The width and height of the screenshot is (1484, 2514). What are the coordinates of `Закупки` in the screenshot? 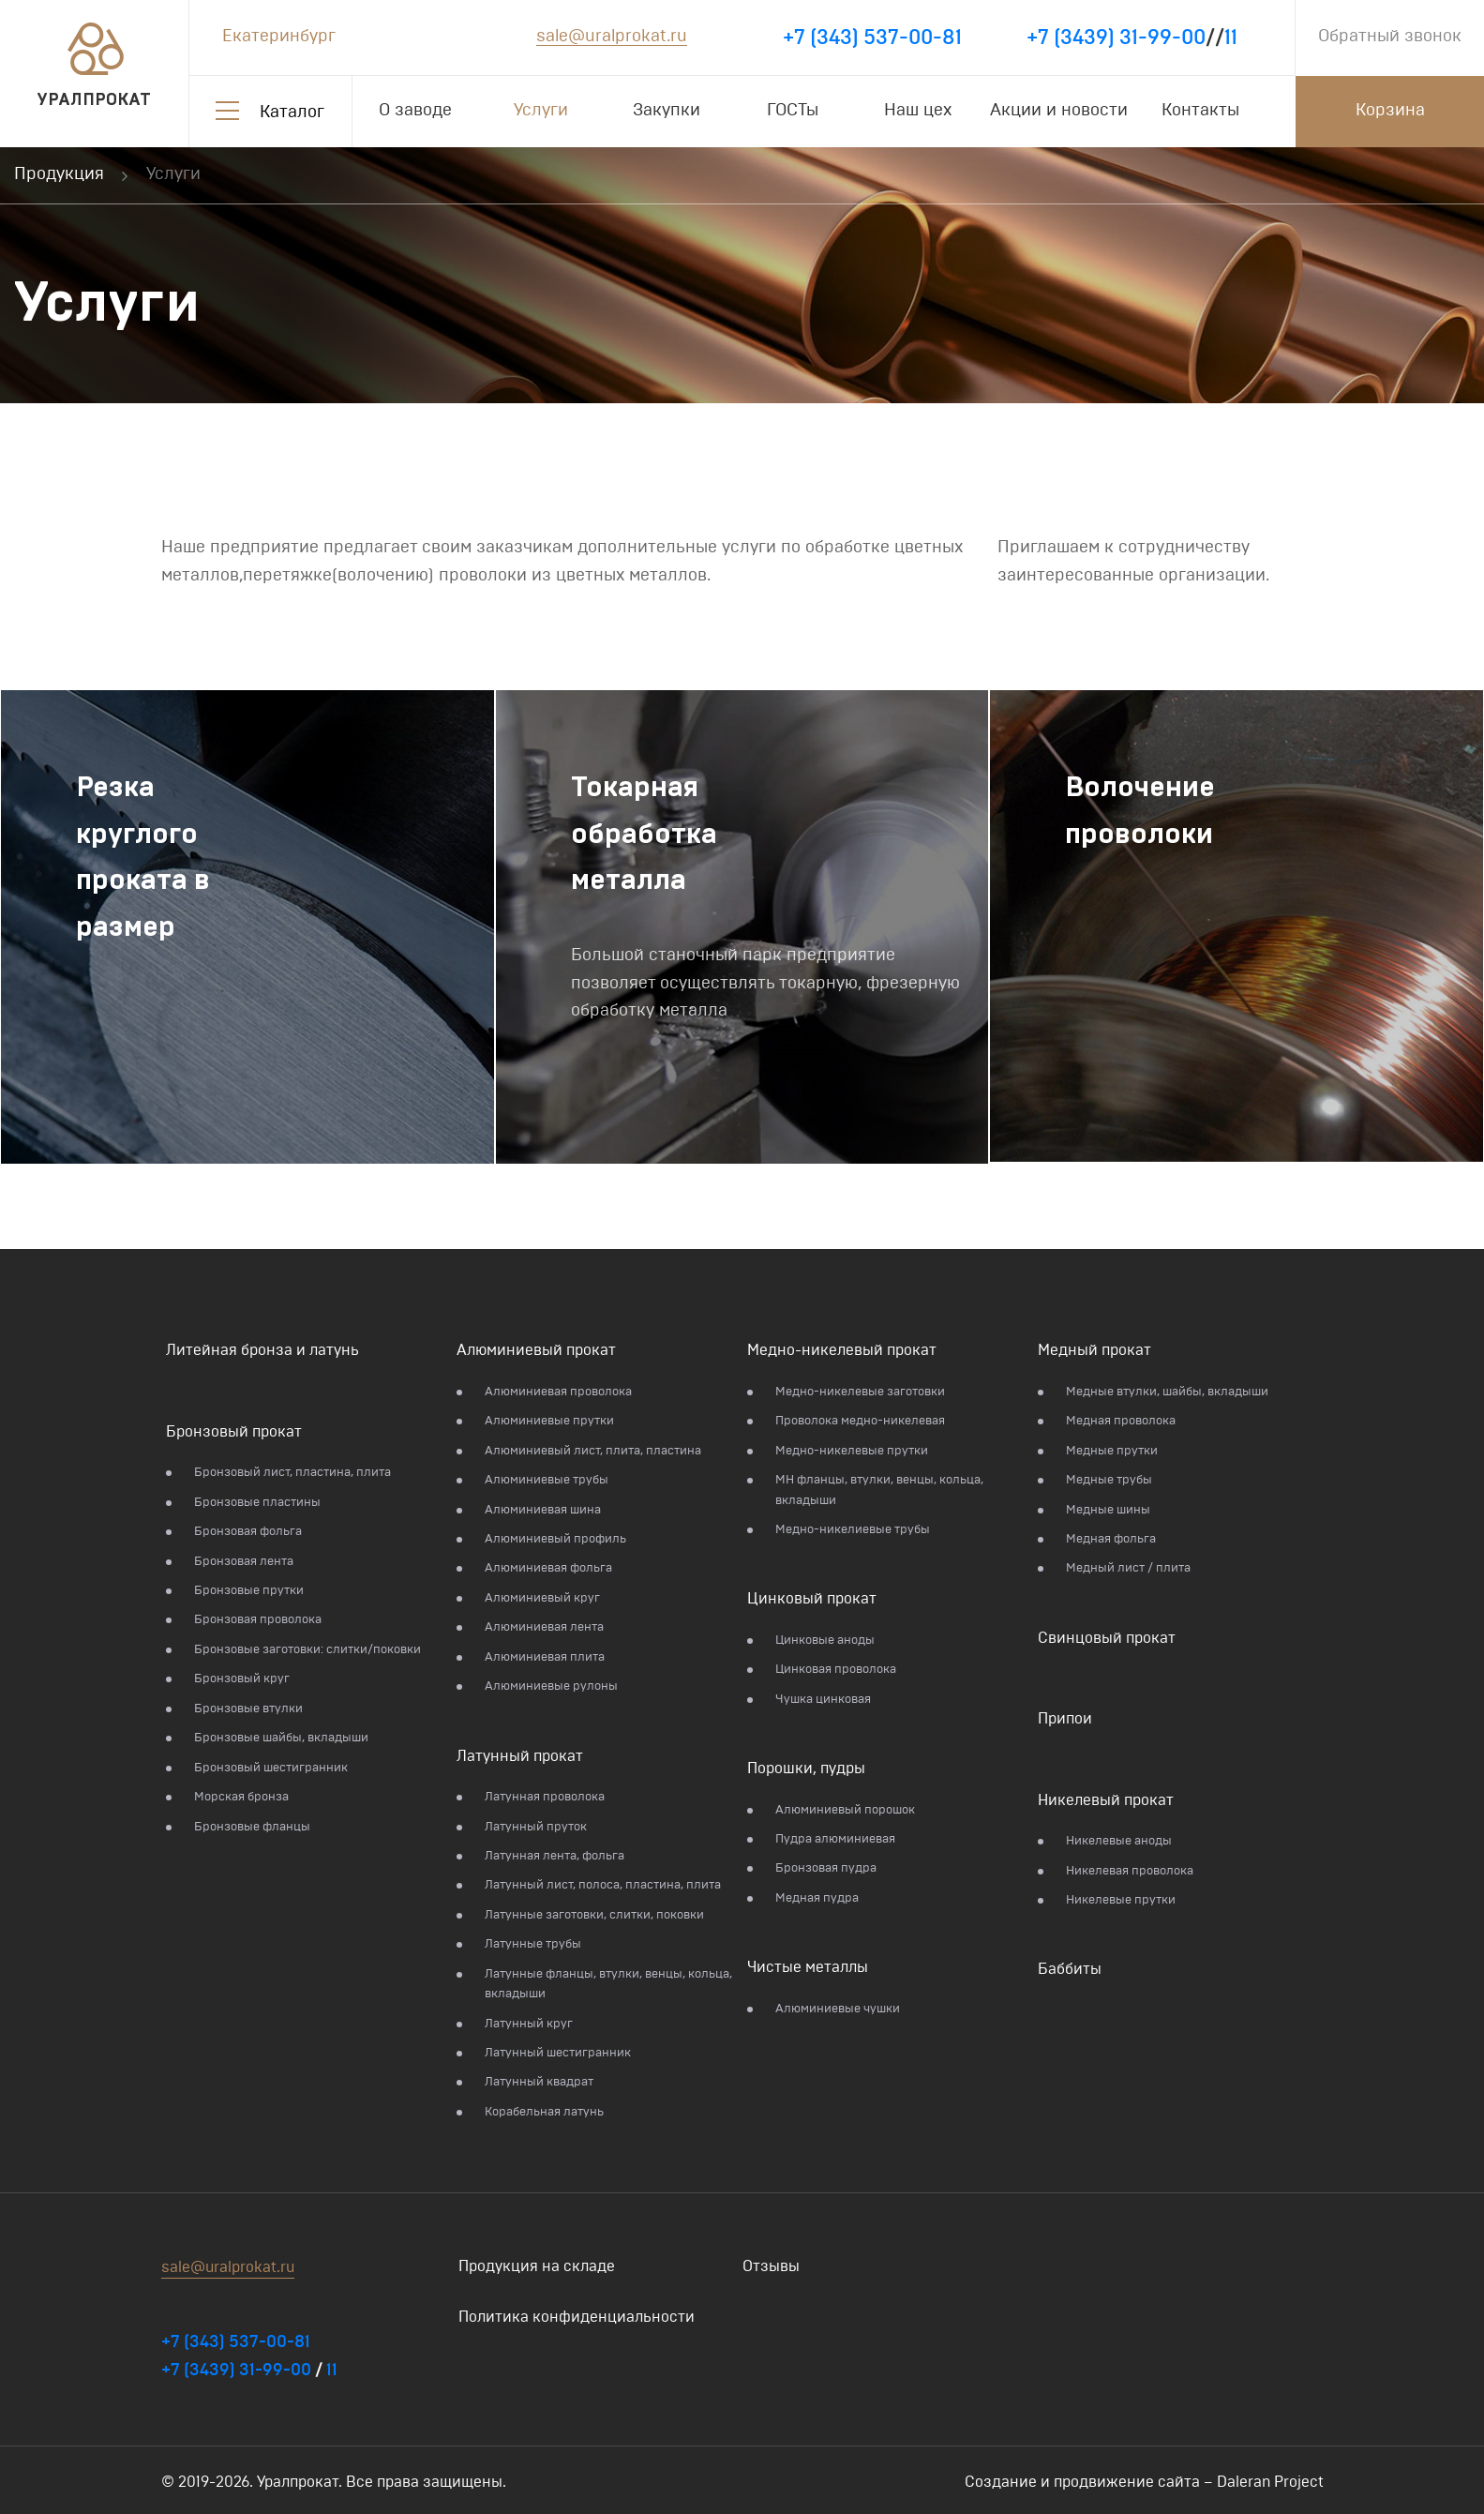 It's located at (666, 110).